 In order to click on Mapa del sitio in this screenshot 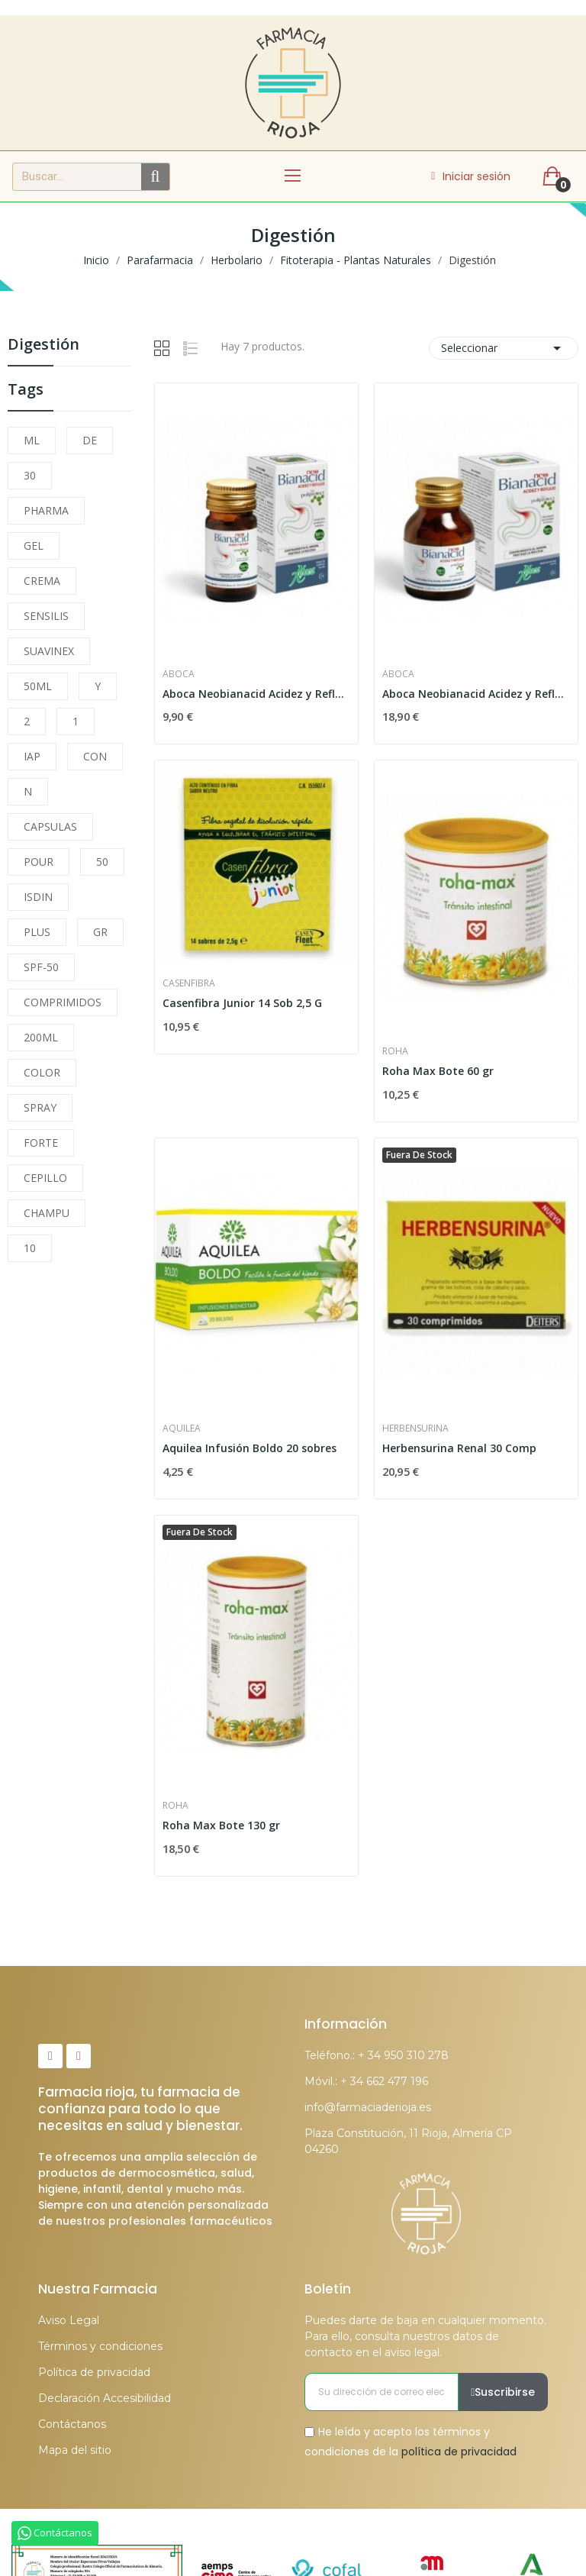, I will do `click(74, 2450)`.